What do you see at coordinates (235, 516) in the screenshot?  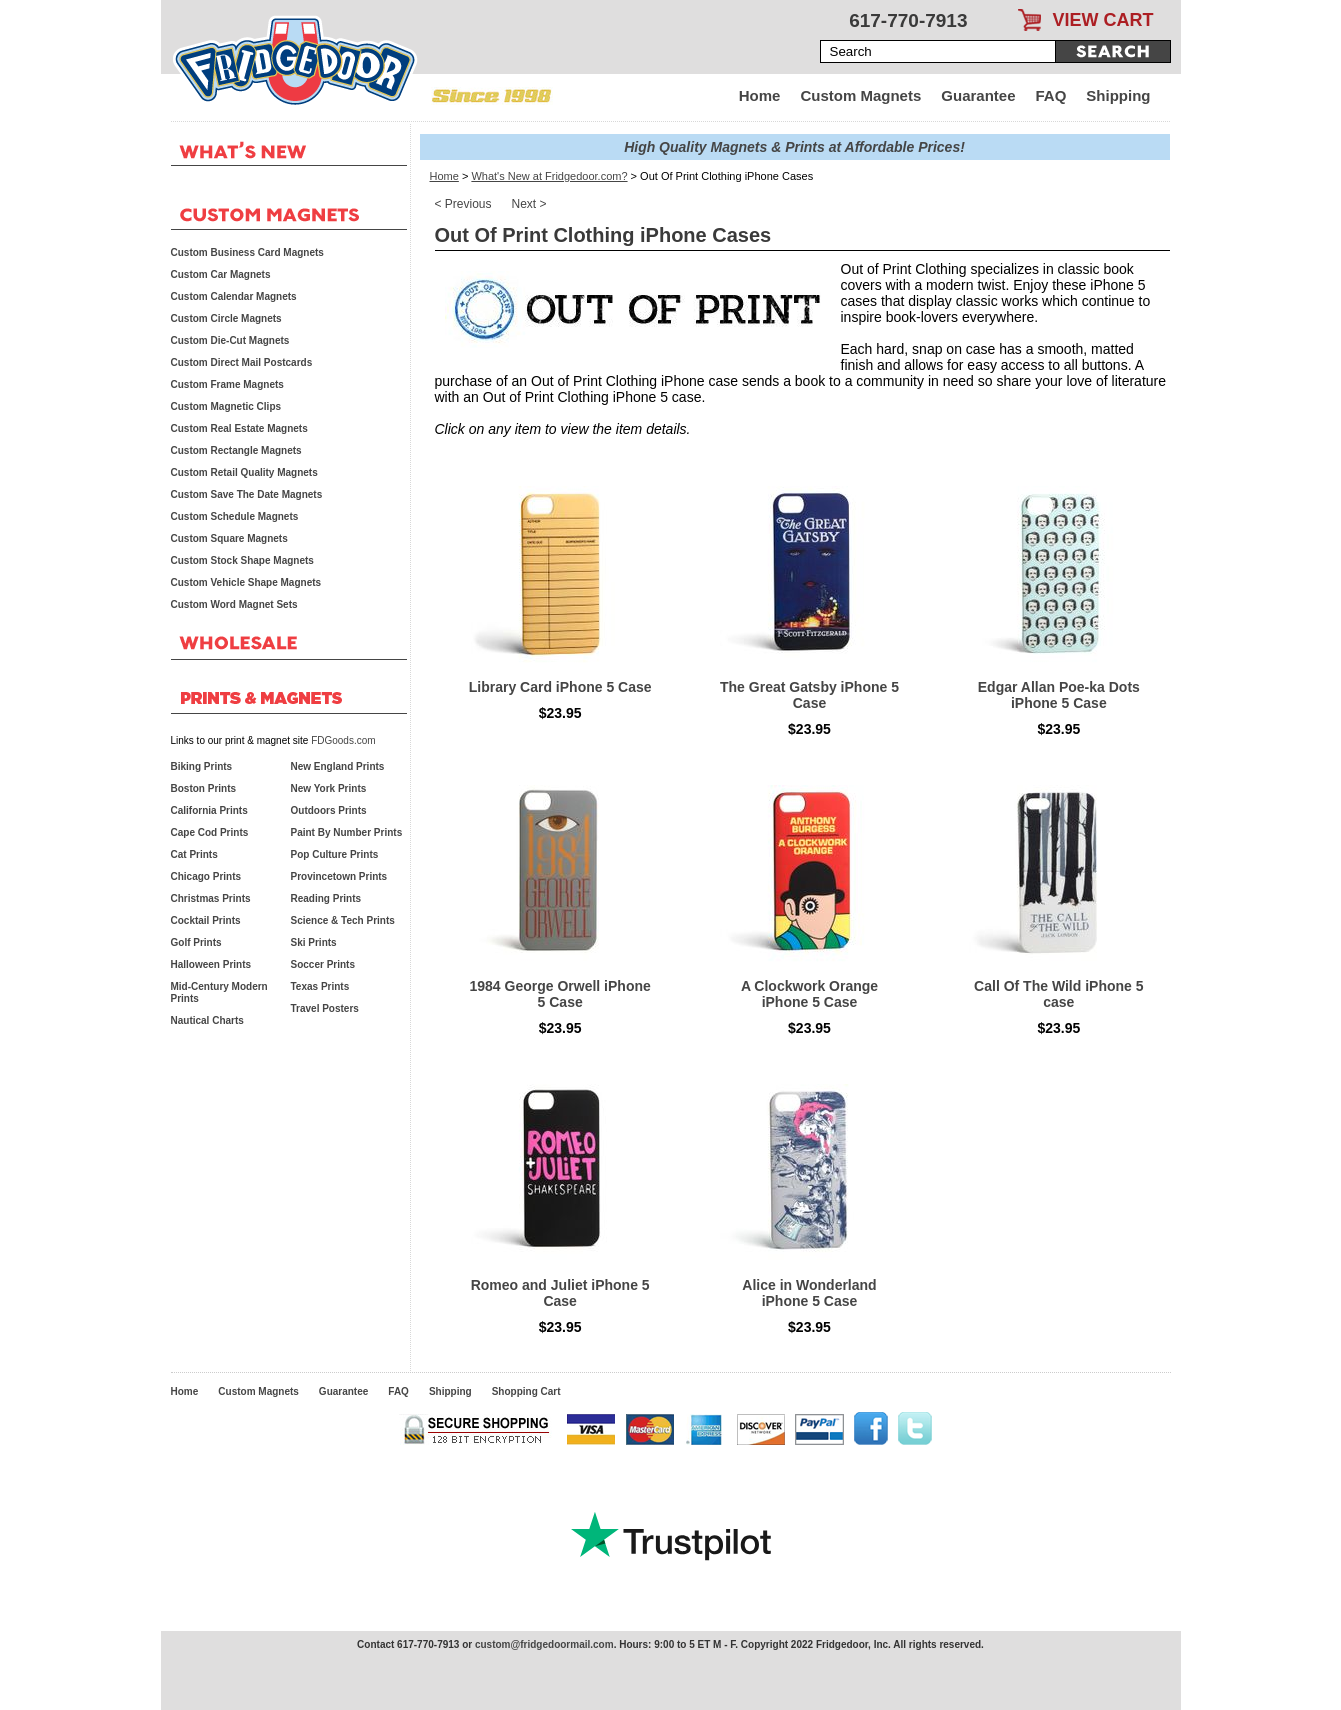 I see `Custom Schedule Magnets` at bounding box center [235, 516].